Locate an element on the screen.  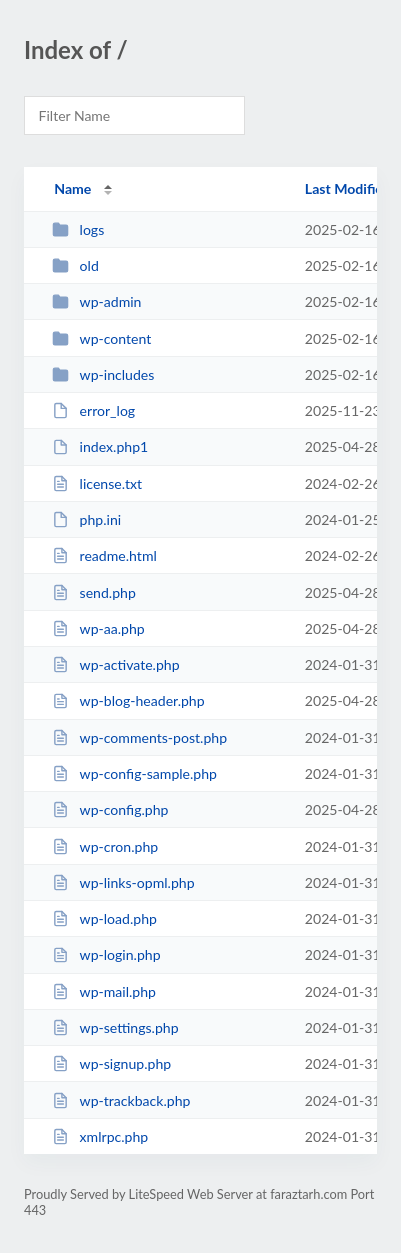
license.txt is located at coordinates (97, 483).